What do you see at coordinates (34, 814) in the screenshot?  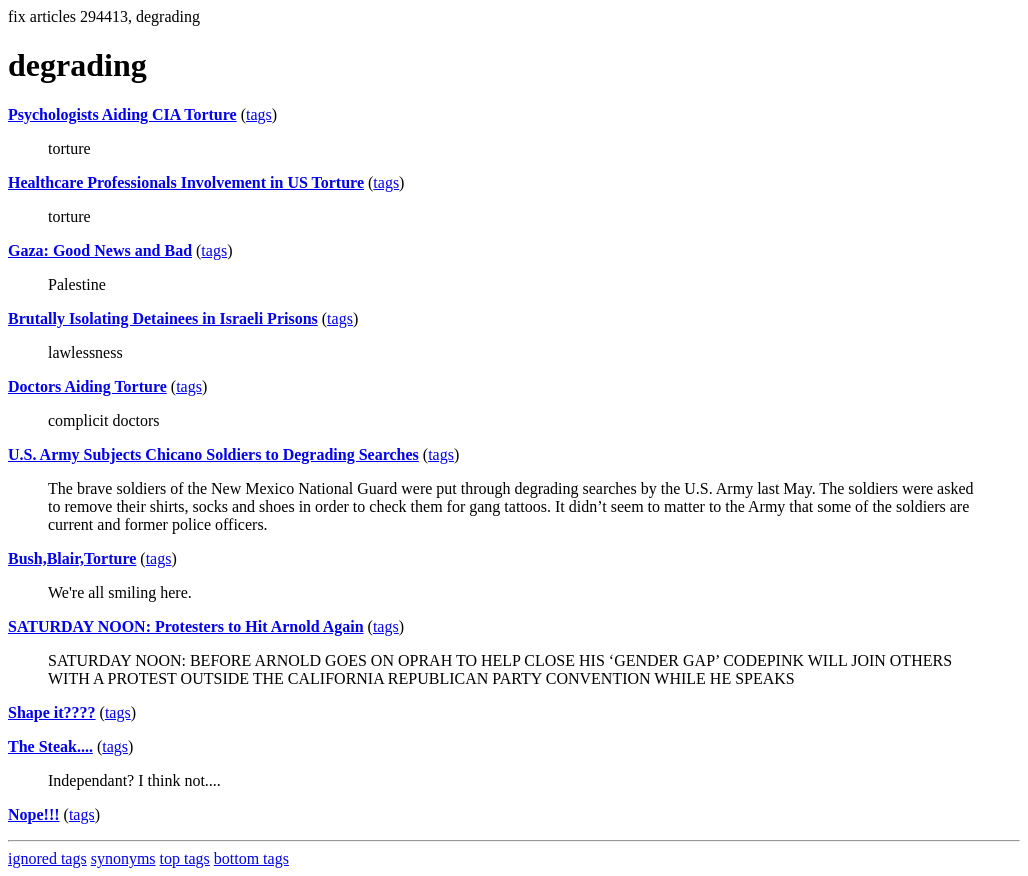 I see `Nope!!!` at bounding box center [34, 814].